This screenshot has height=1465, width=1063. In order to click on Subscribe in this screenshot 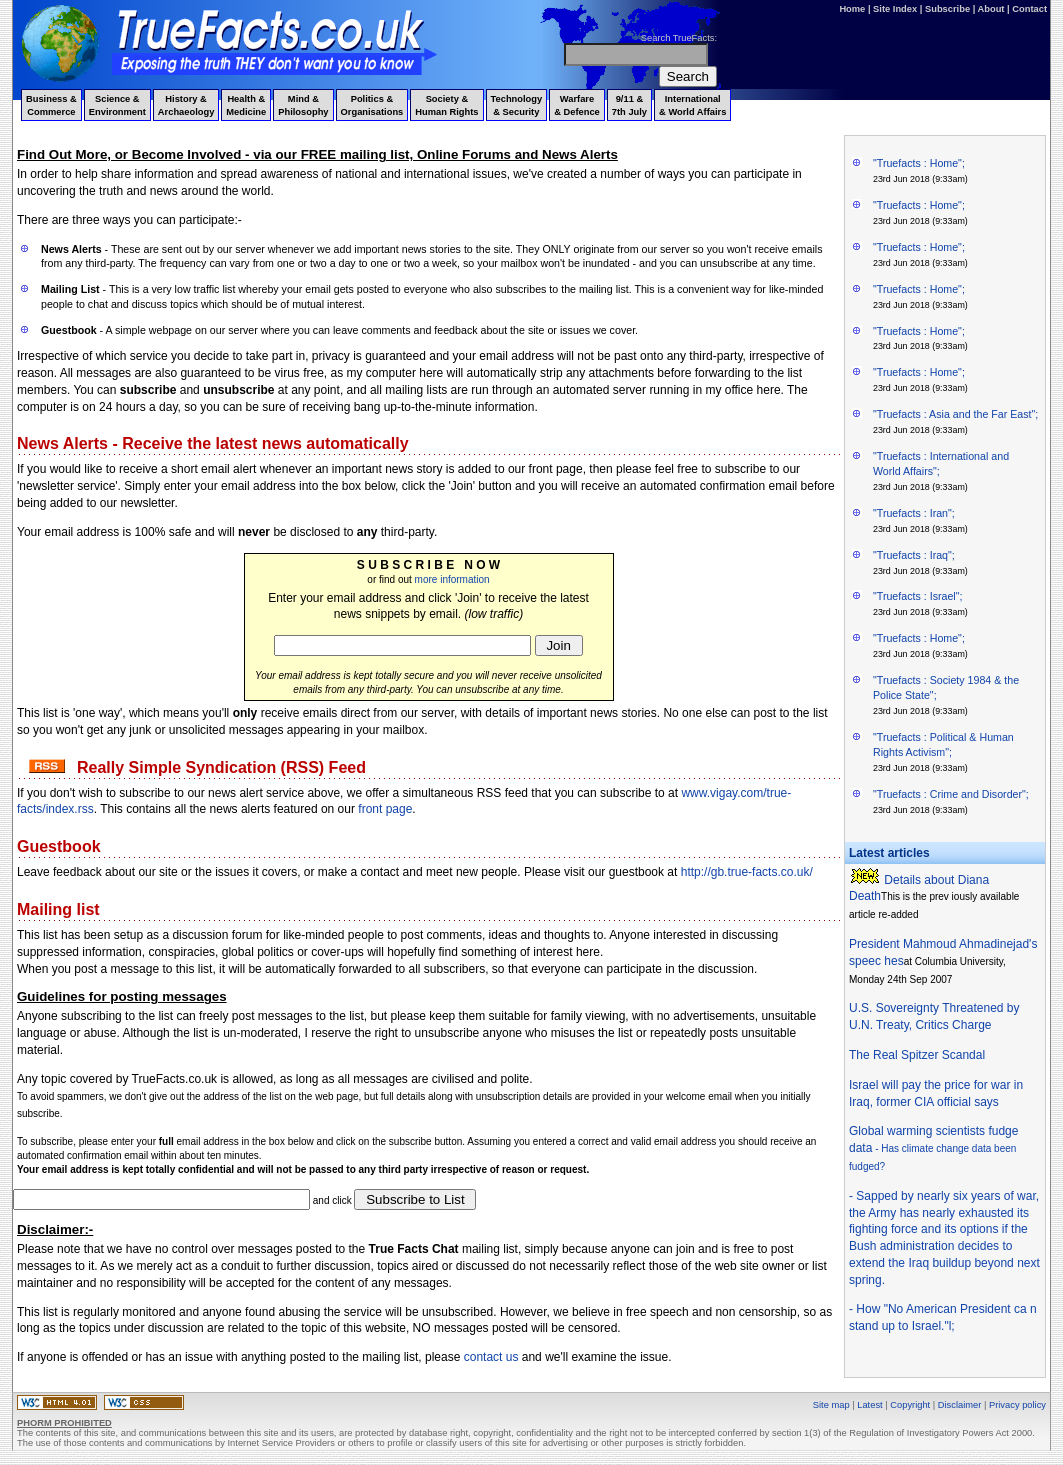, I will do `click(947, 9)`.